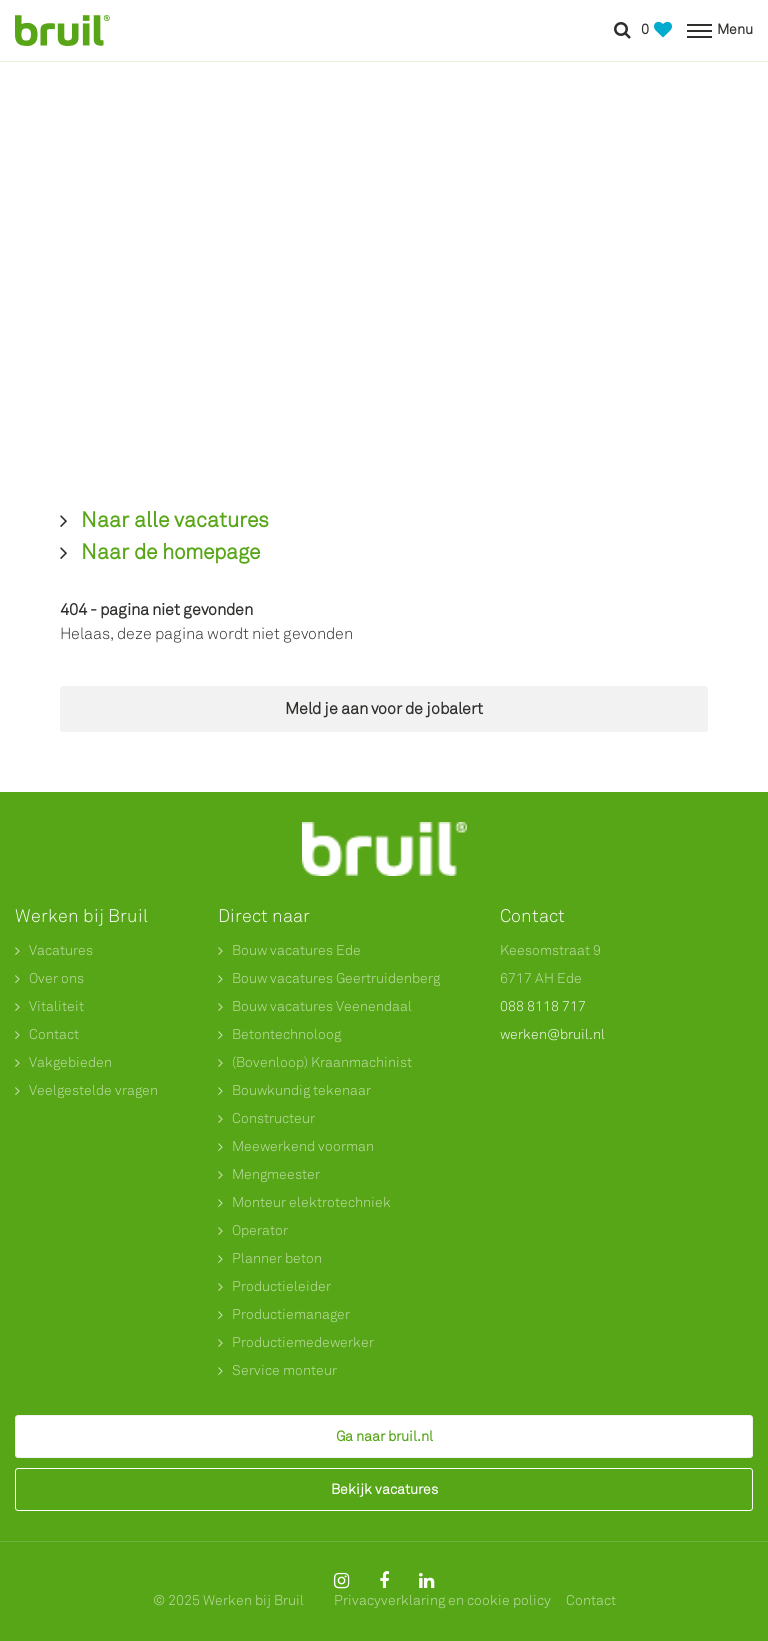 This screenshot has width=768, height=1641. Describe the element at coordinates (175, 520) in the screenshot. I see `Naar alle vacatures` at that location.